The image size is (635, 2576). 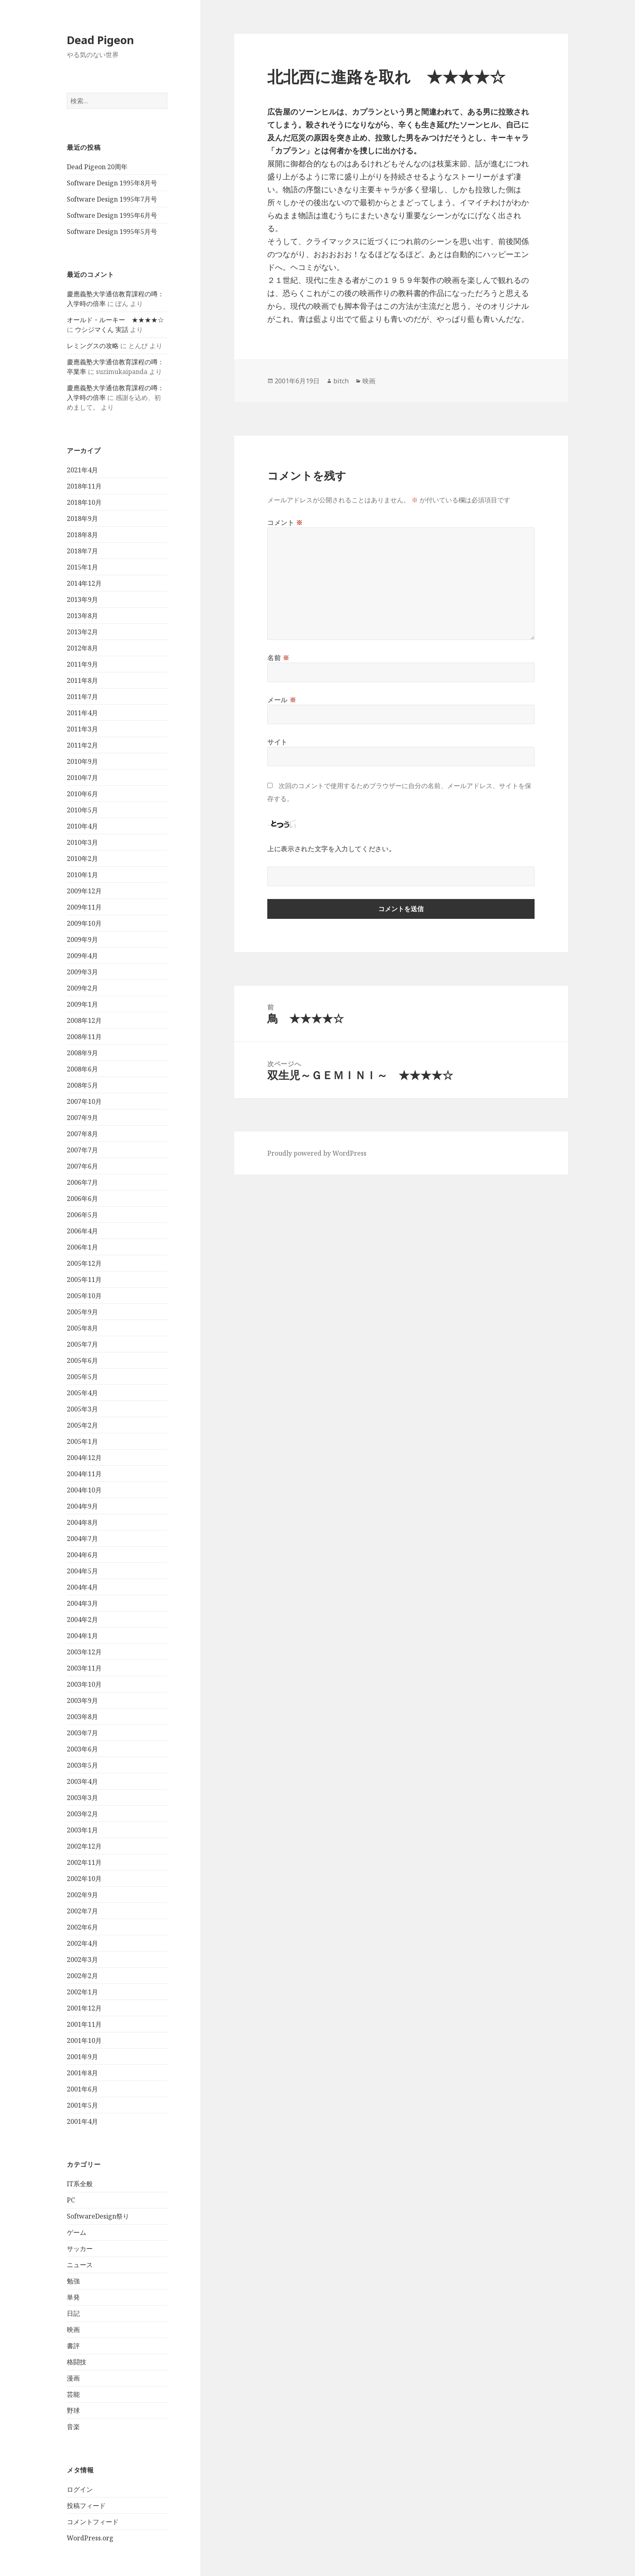 I want to click on 2009年12月, so click(x=84, y=890).